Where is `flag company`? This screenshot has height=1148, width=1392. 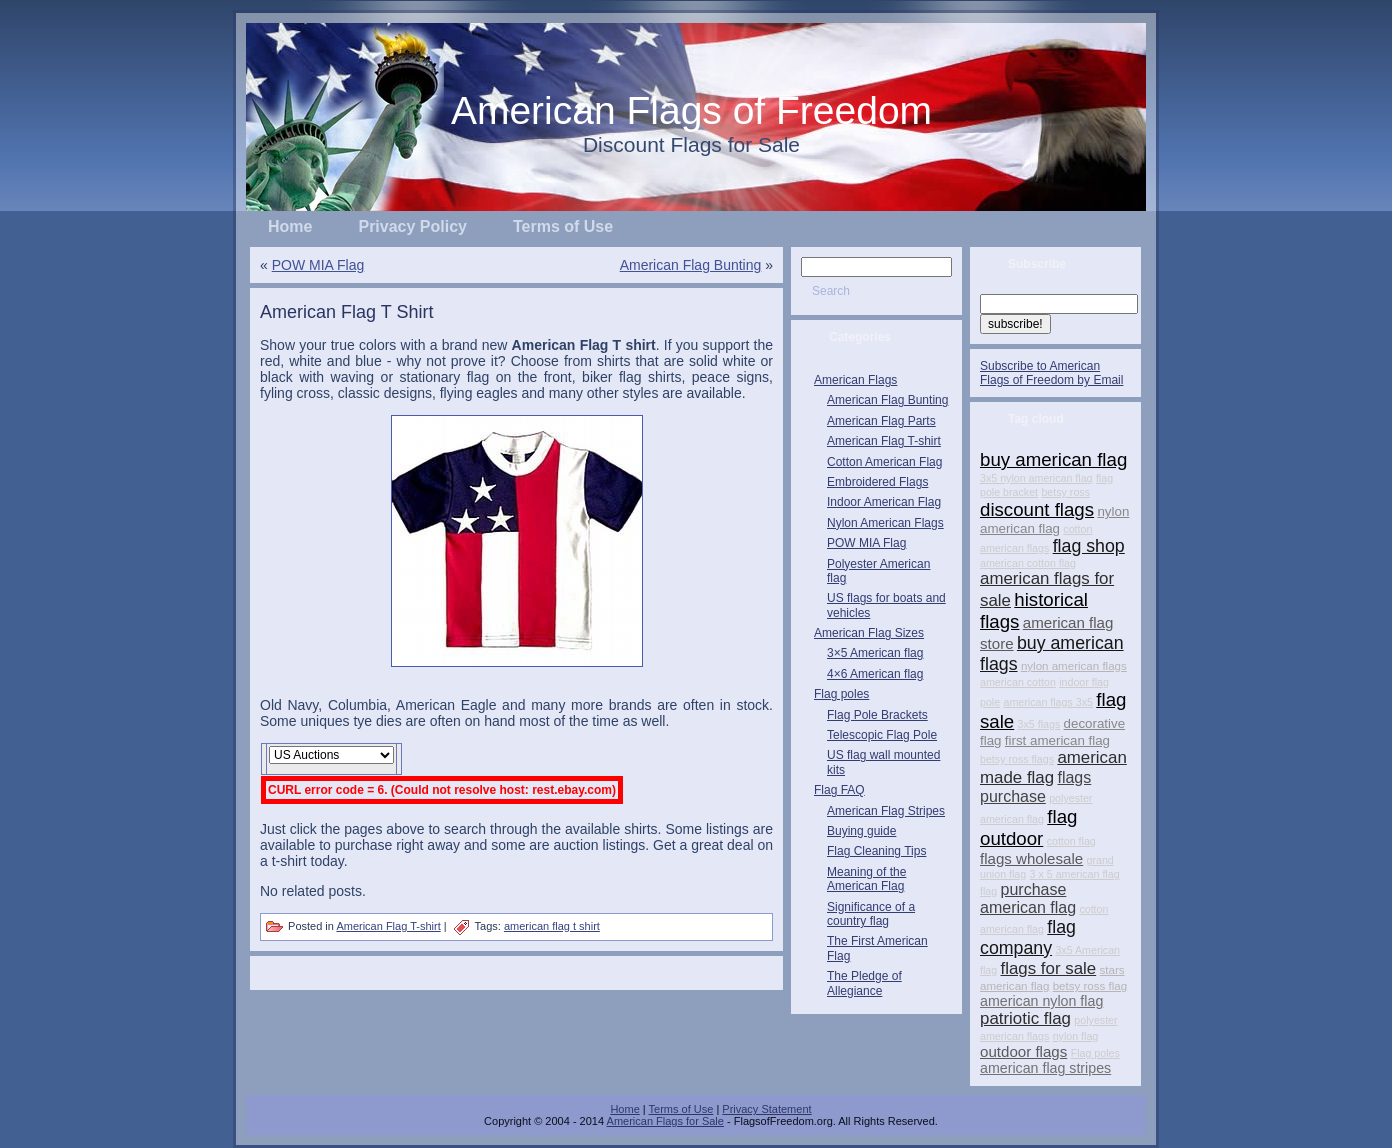 flag company is located at coordinates (1028, 937).